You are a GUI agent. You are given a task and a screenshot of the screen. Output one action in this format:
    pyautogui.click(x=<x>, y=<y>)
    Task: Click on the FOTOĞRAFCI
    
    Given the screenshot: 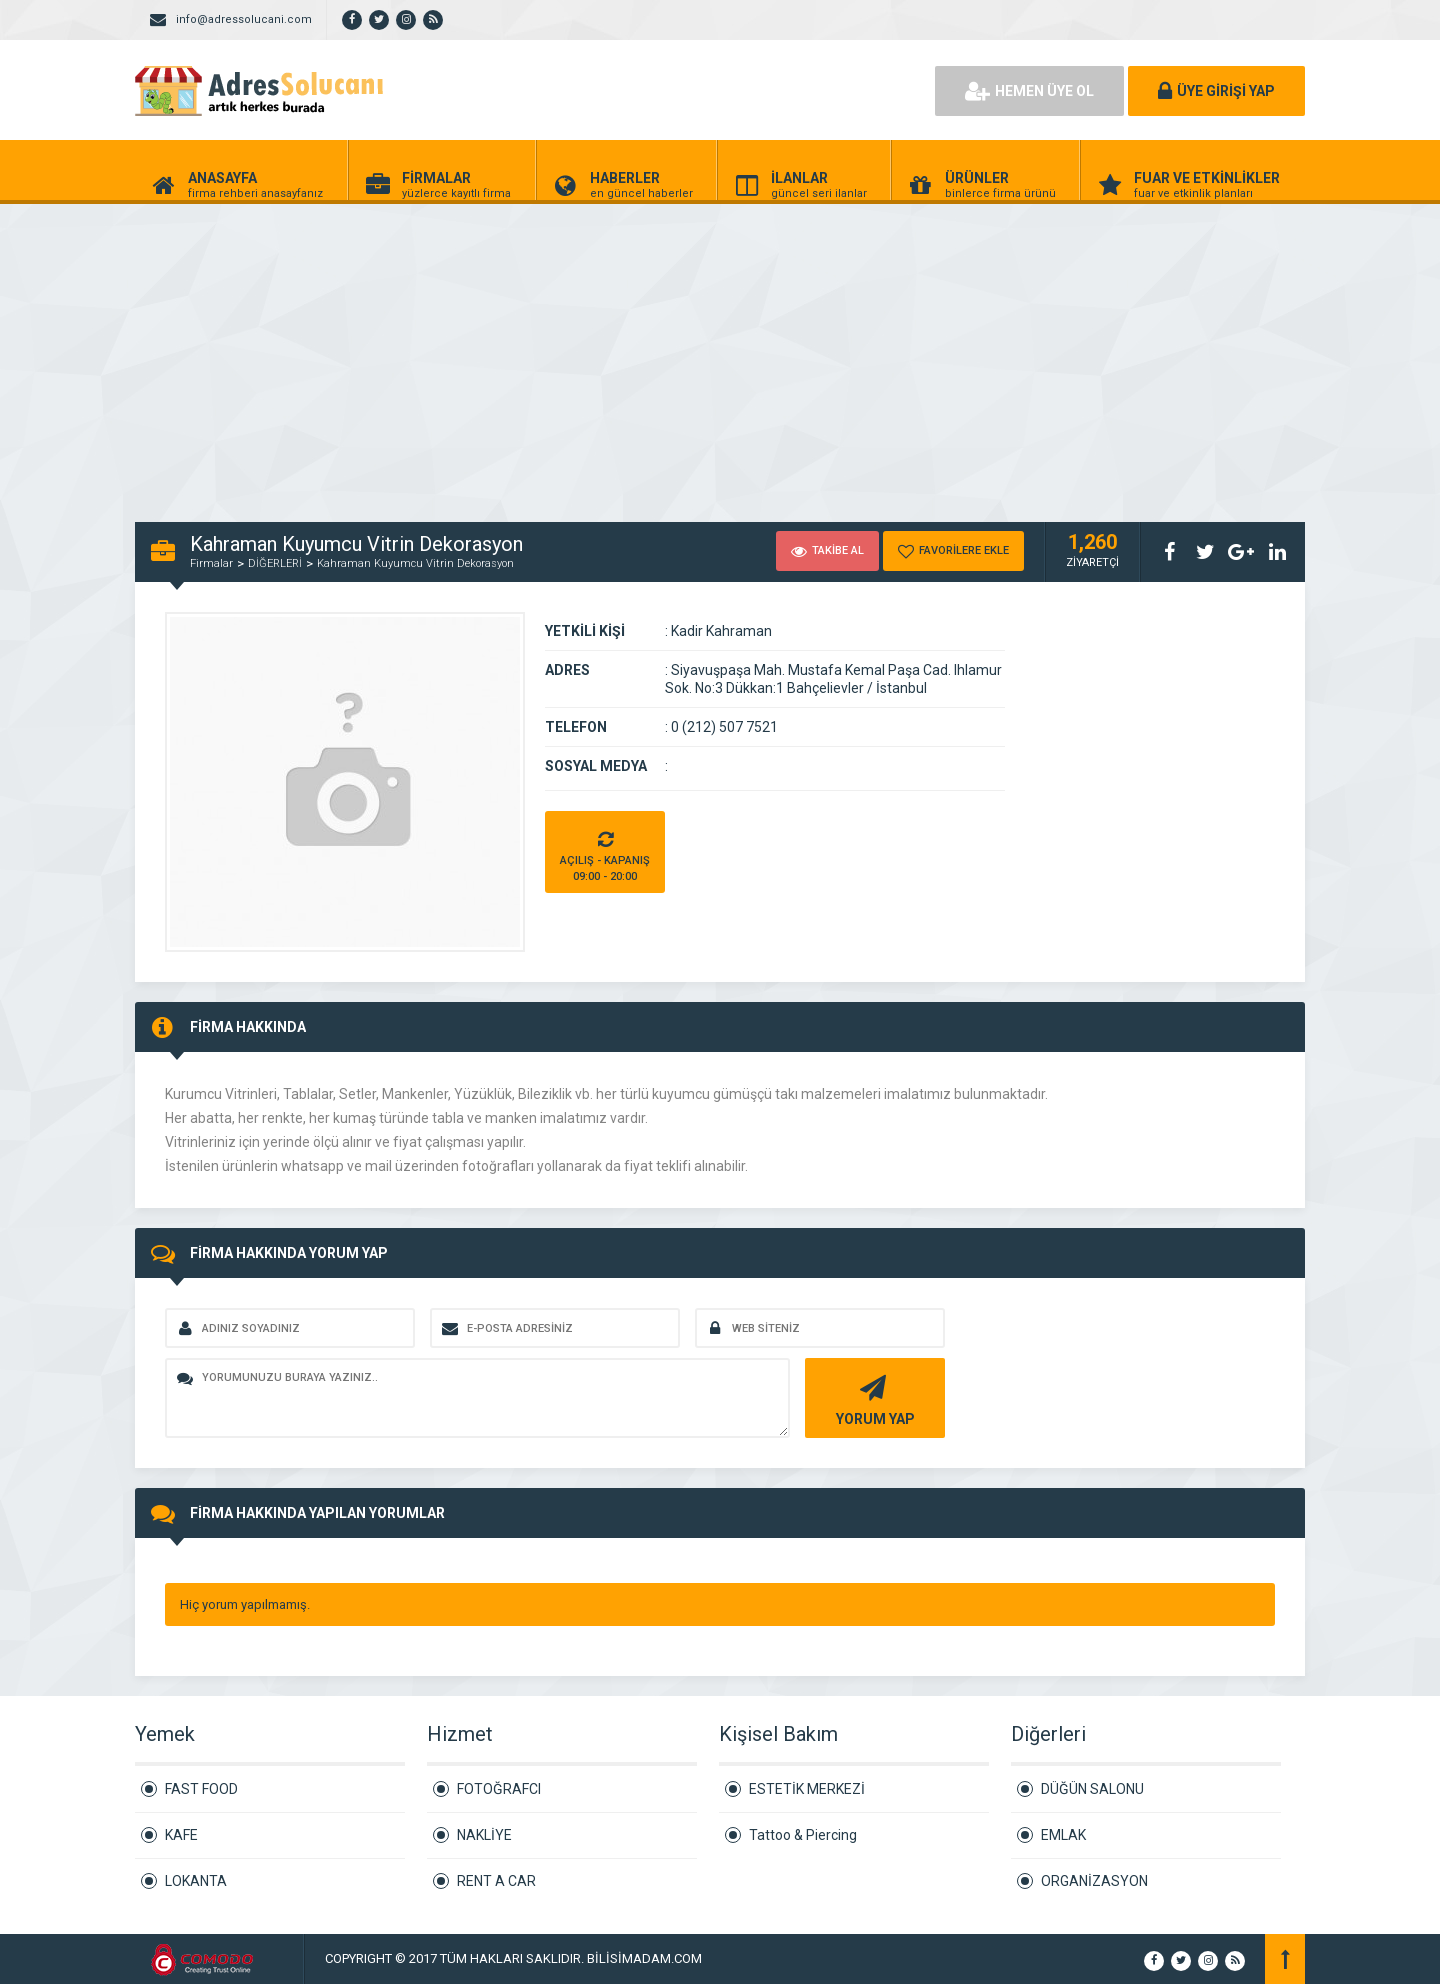 What is the action you would take?
    pyautogui.click(x=499, y=1789)
    